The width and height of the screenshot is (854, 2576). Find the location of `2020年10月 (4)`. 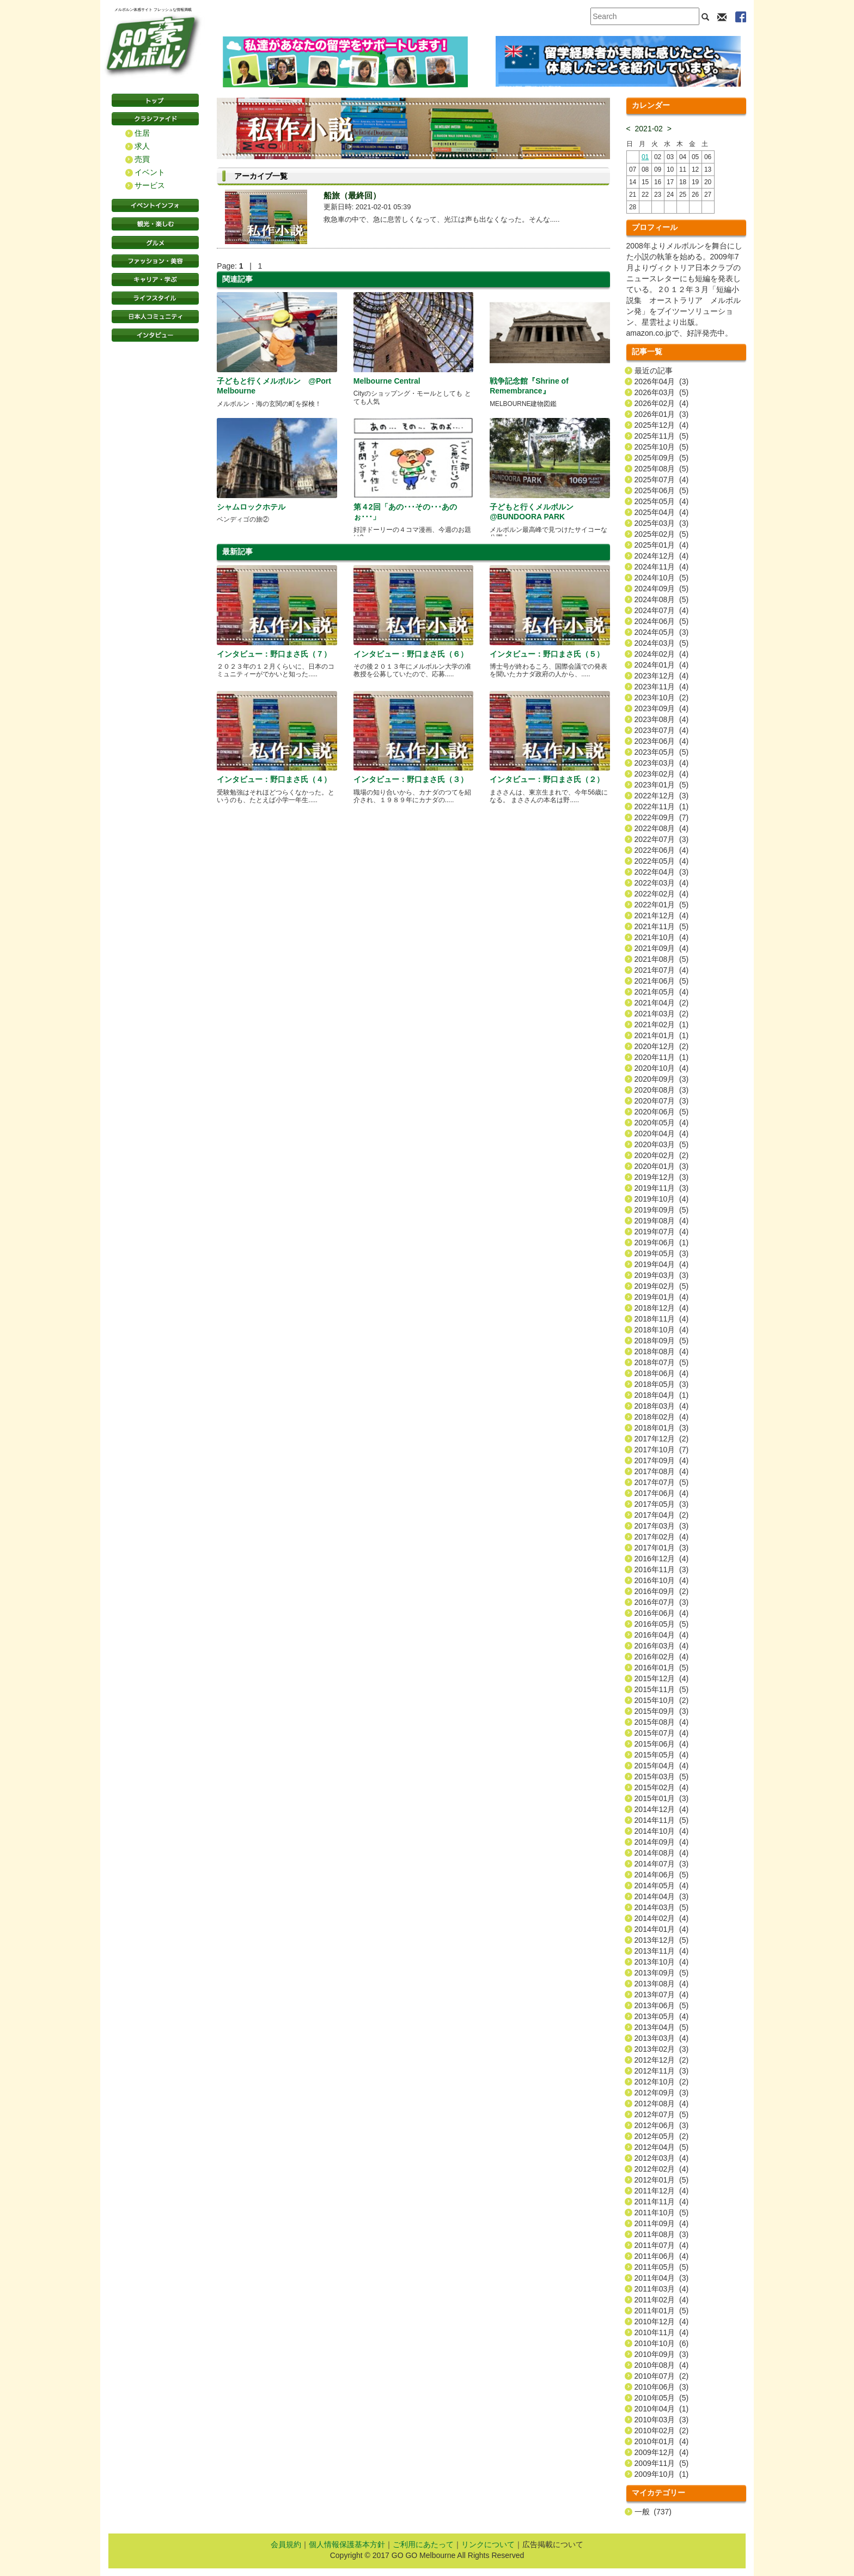

2020年10月 (4) is located at coordinates (662, 1068).